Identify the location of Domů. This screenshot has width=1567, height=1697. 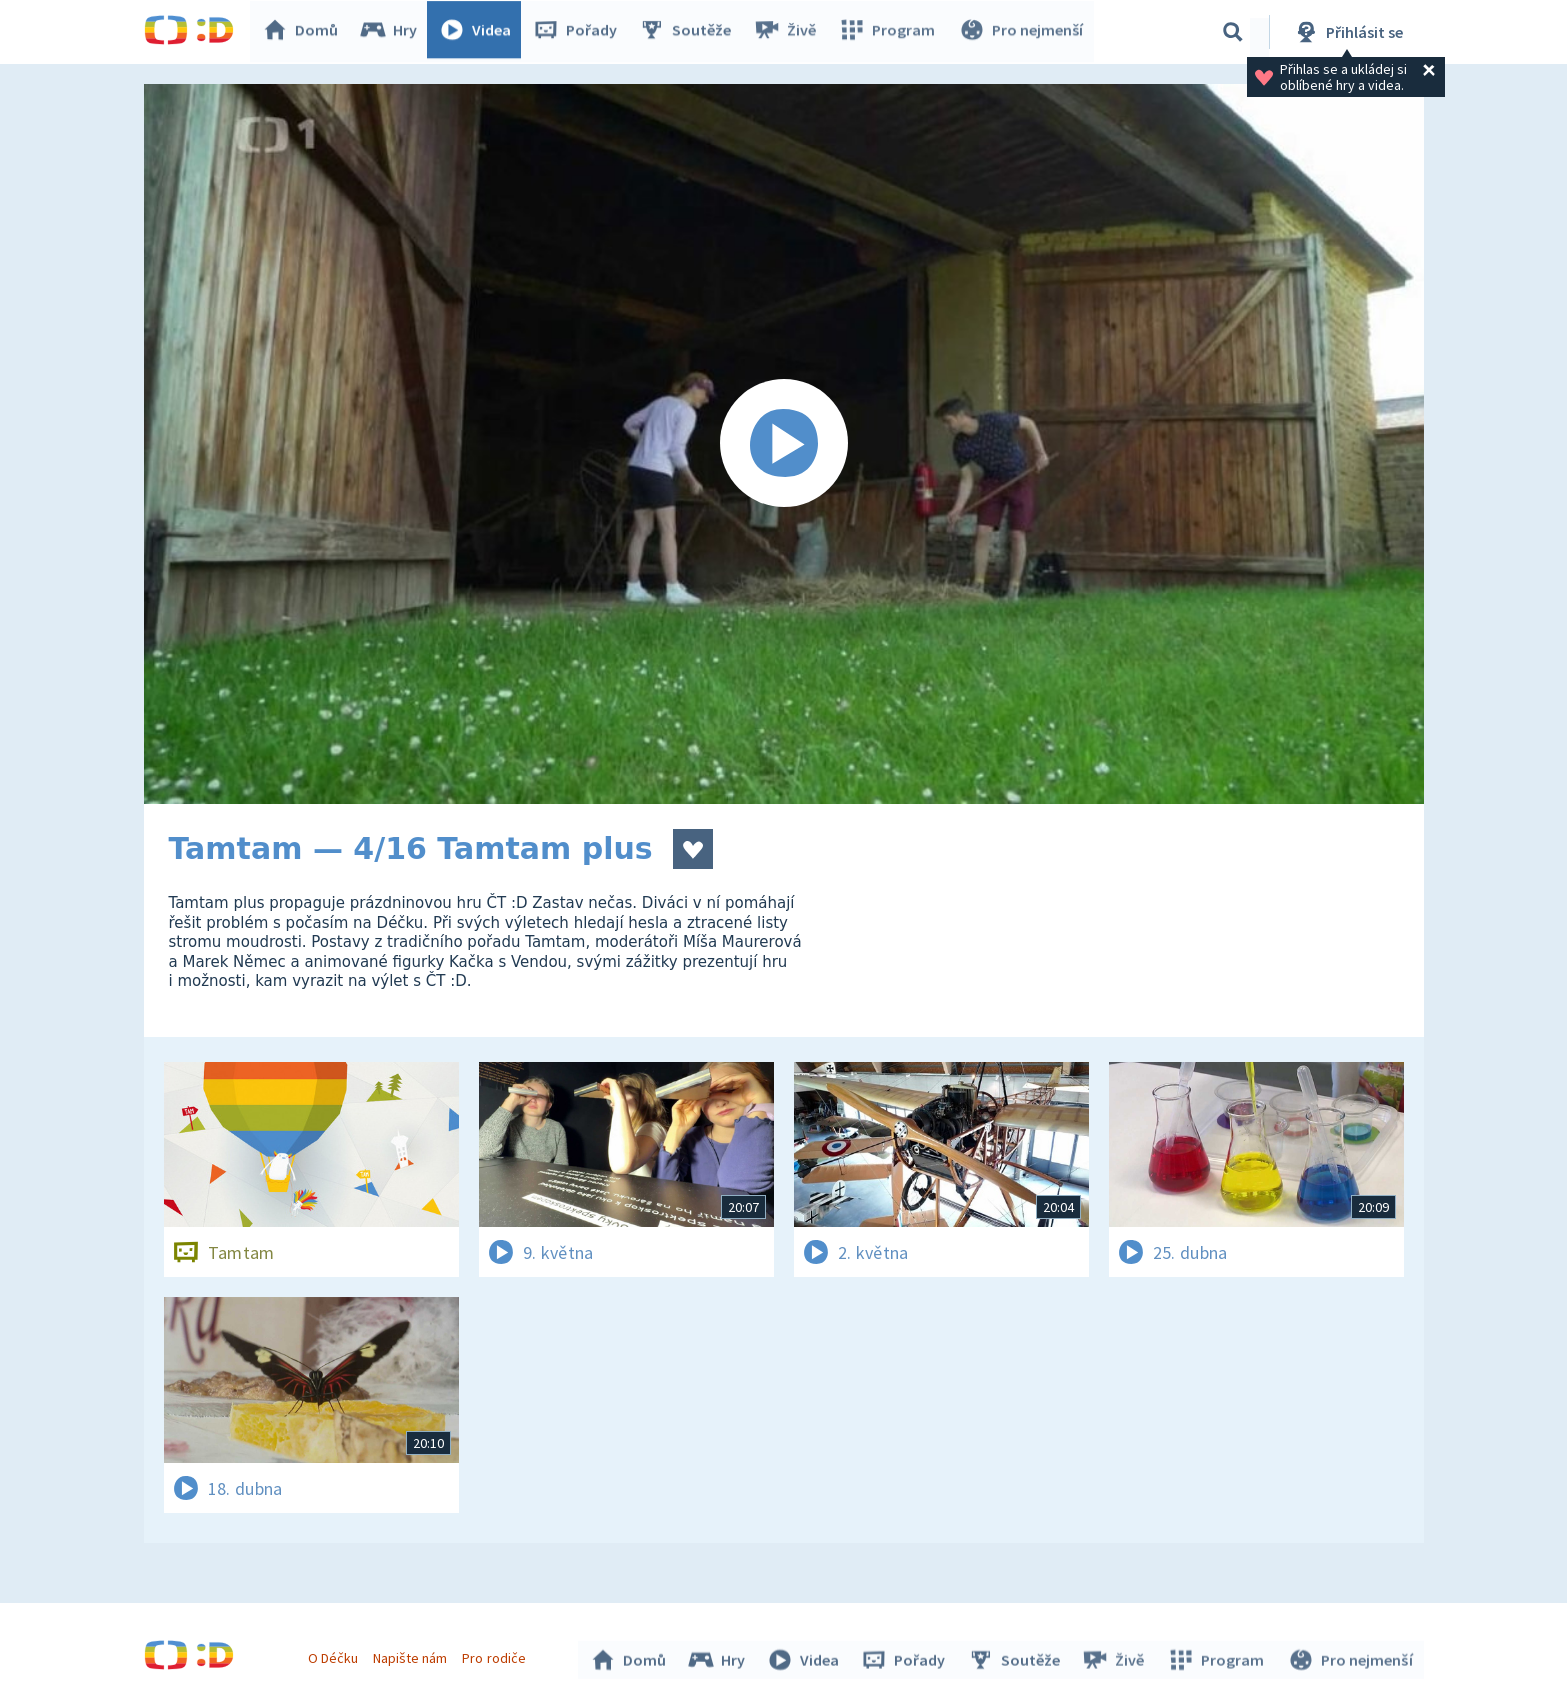
(305, 32).